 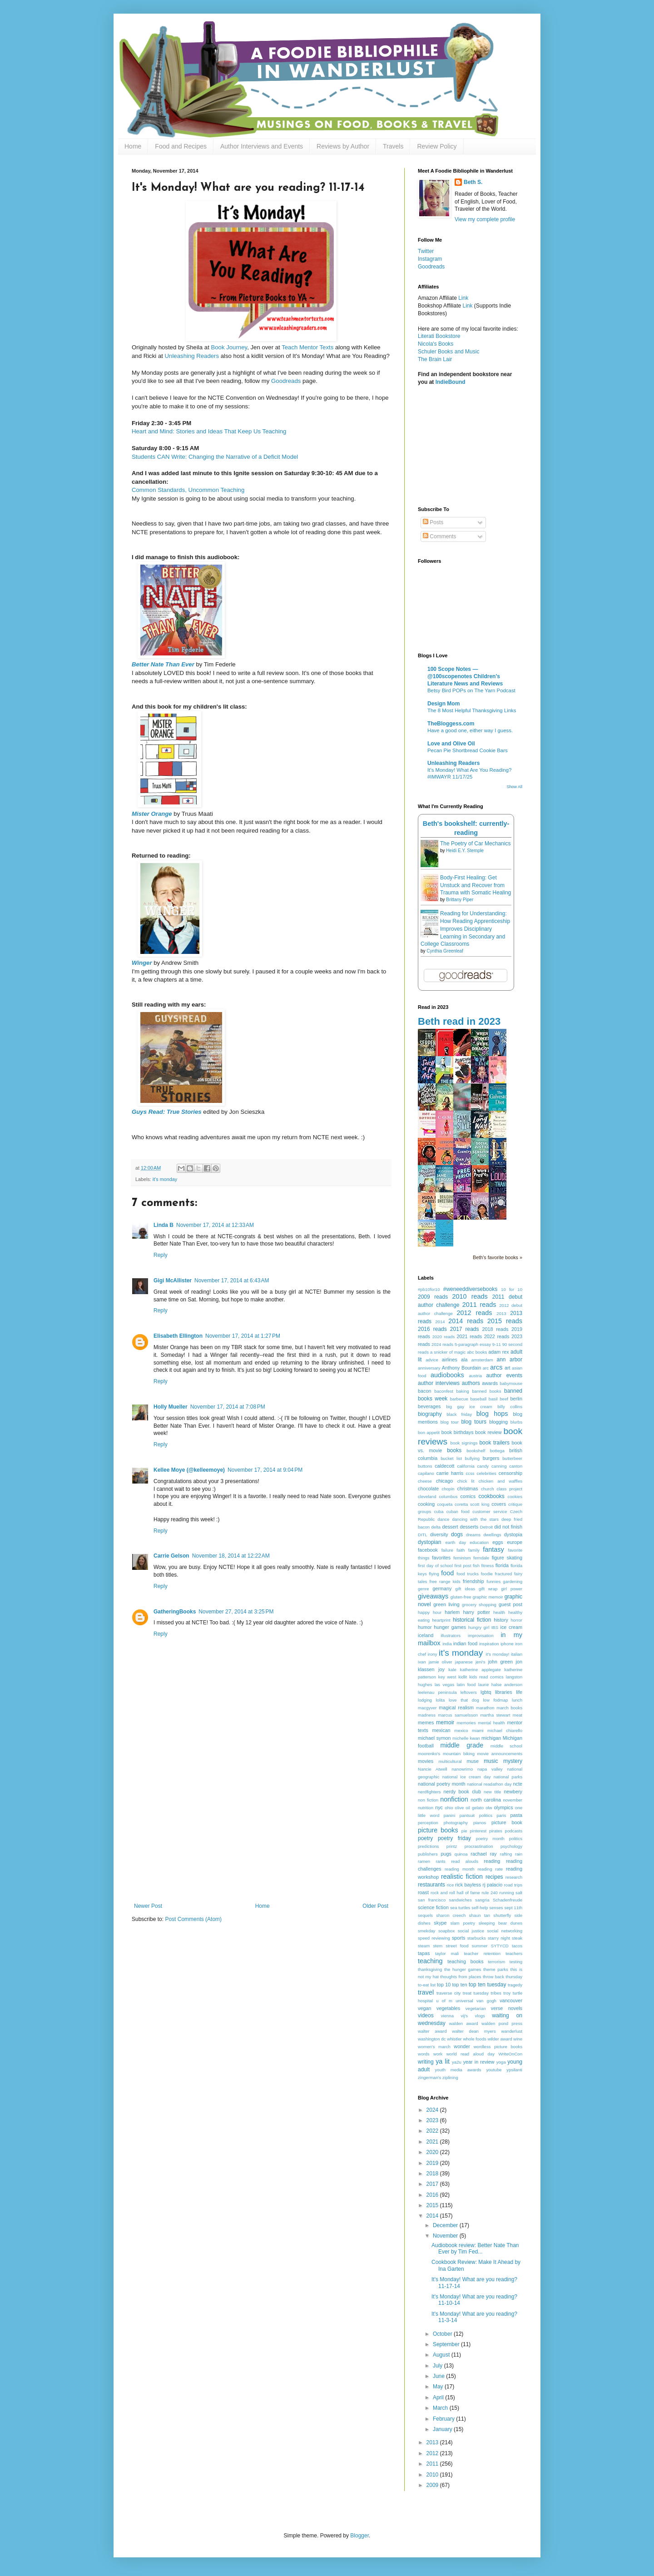 I want to click on happy hour, so click(x=429, y=1612).